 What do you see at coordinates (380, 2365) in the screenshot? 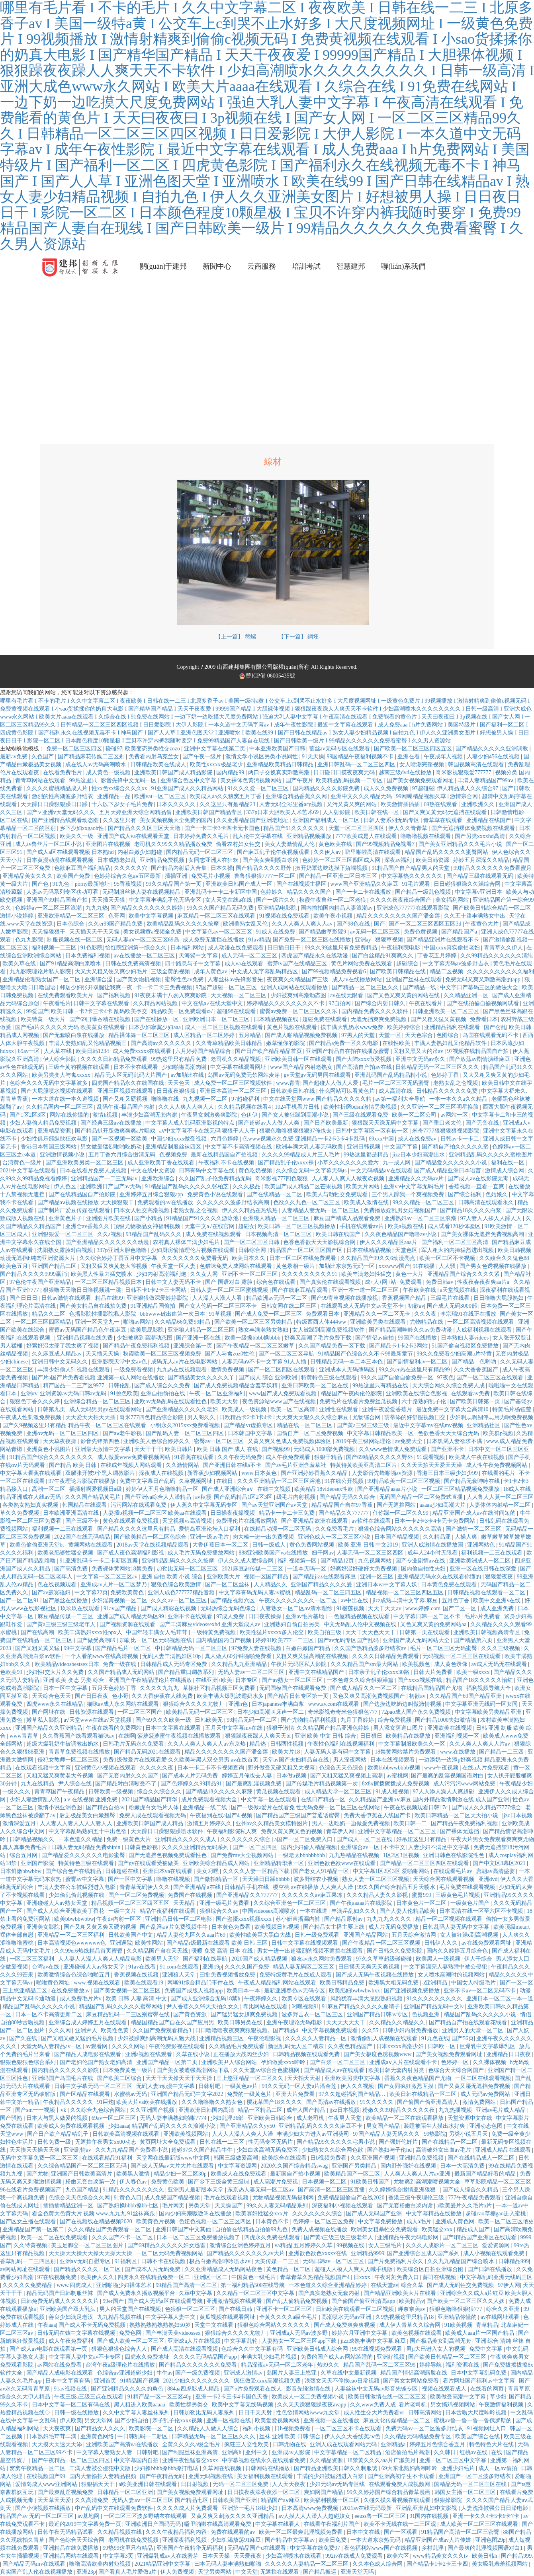
I see `精品国产乱码一区二区三区99` at bounding box center [380, 2365].